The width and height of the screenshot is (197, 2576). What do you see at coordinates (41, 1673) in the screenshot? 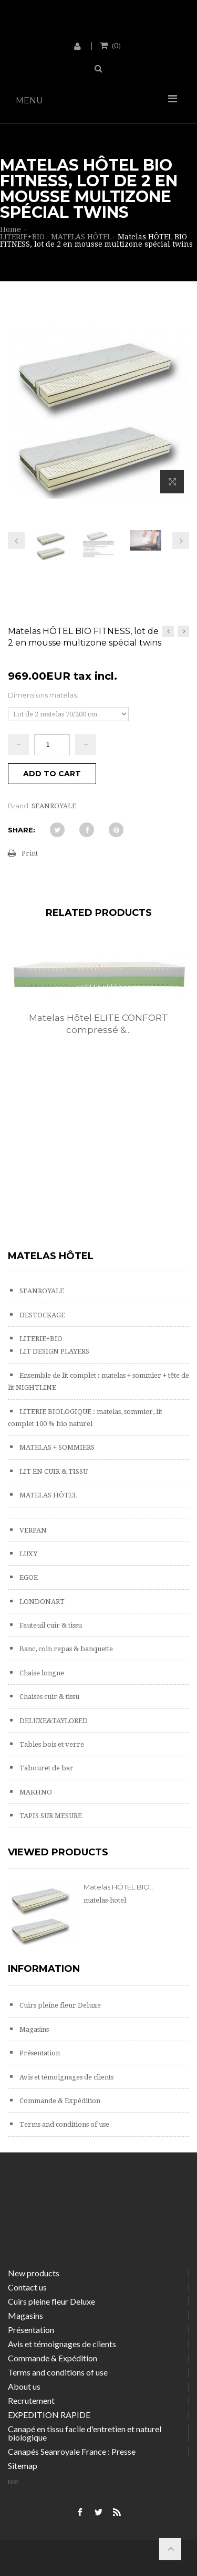
I see `Chaise longue` at bounding box center [41, 1673].